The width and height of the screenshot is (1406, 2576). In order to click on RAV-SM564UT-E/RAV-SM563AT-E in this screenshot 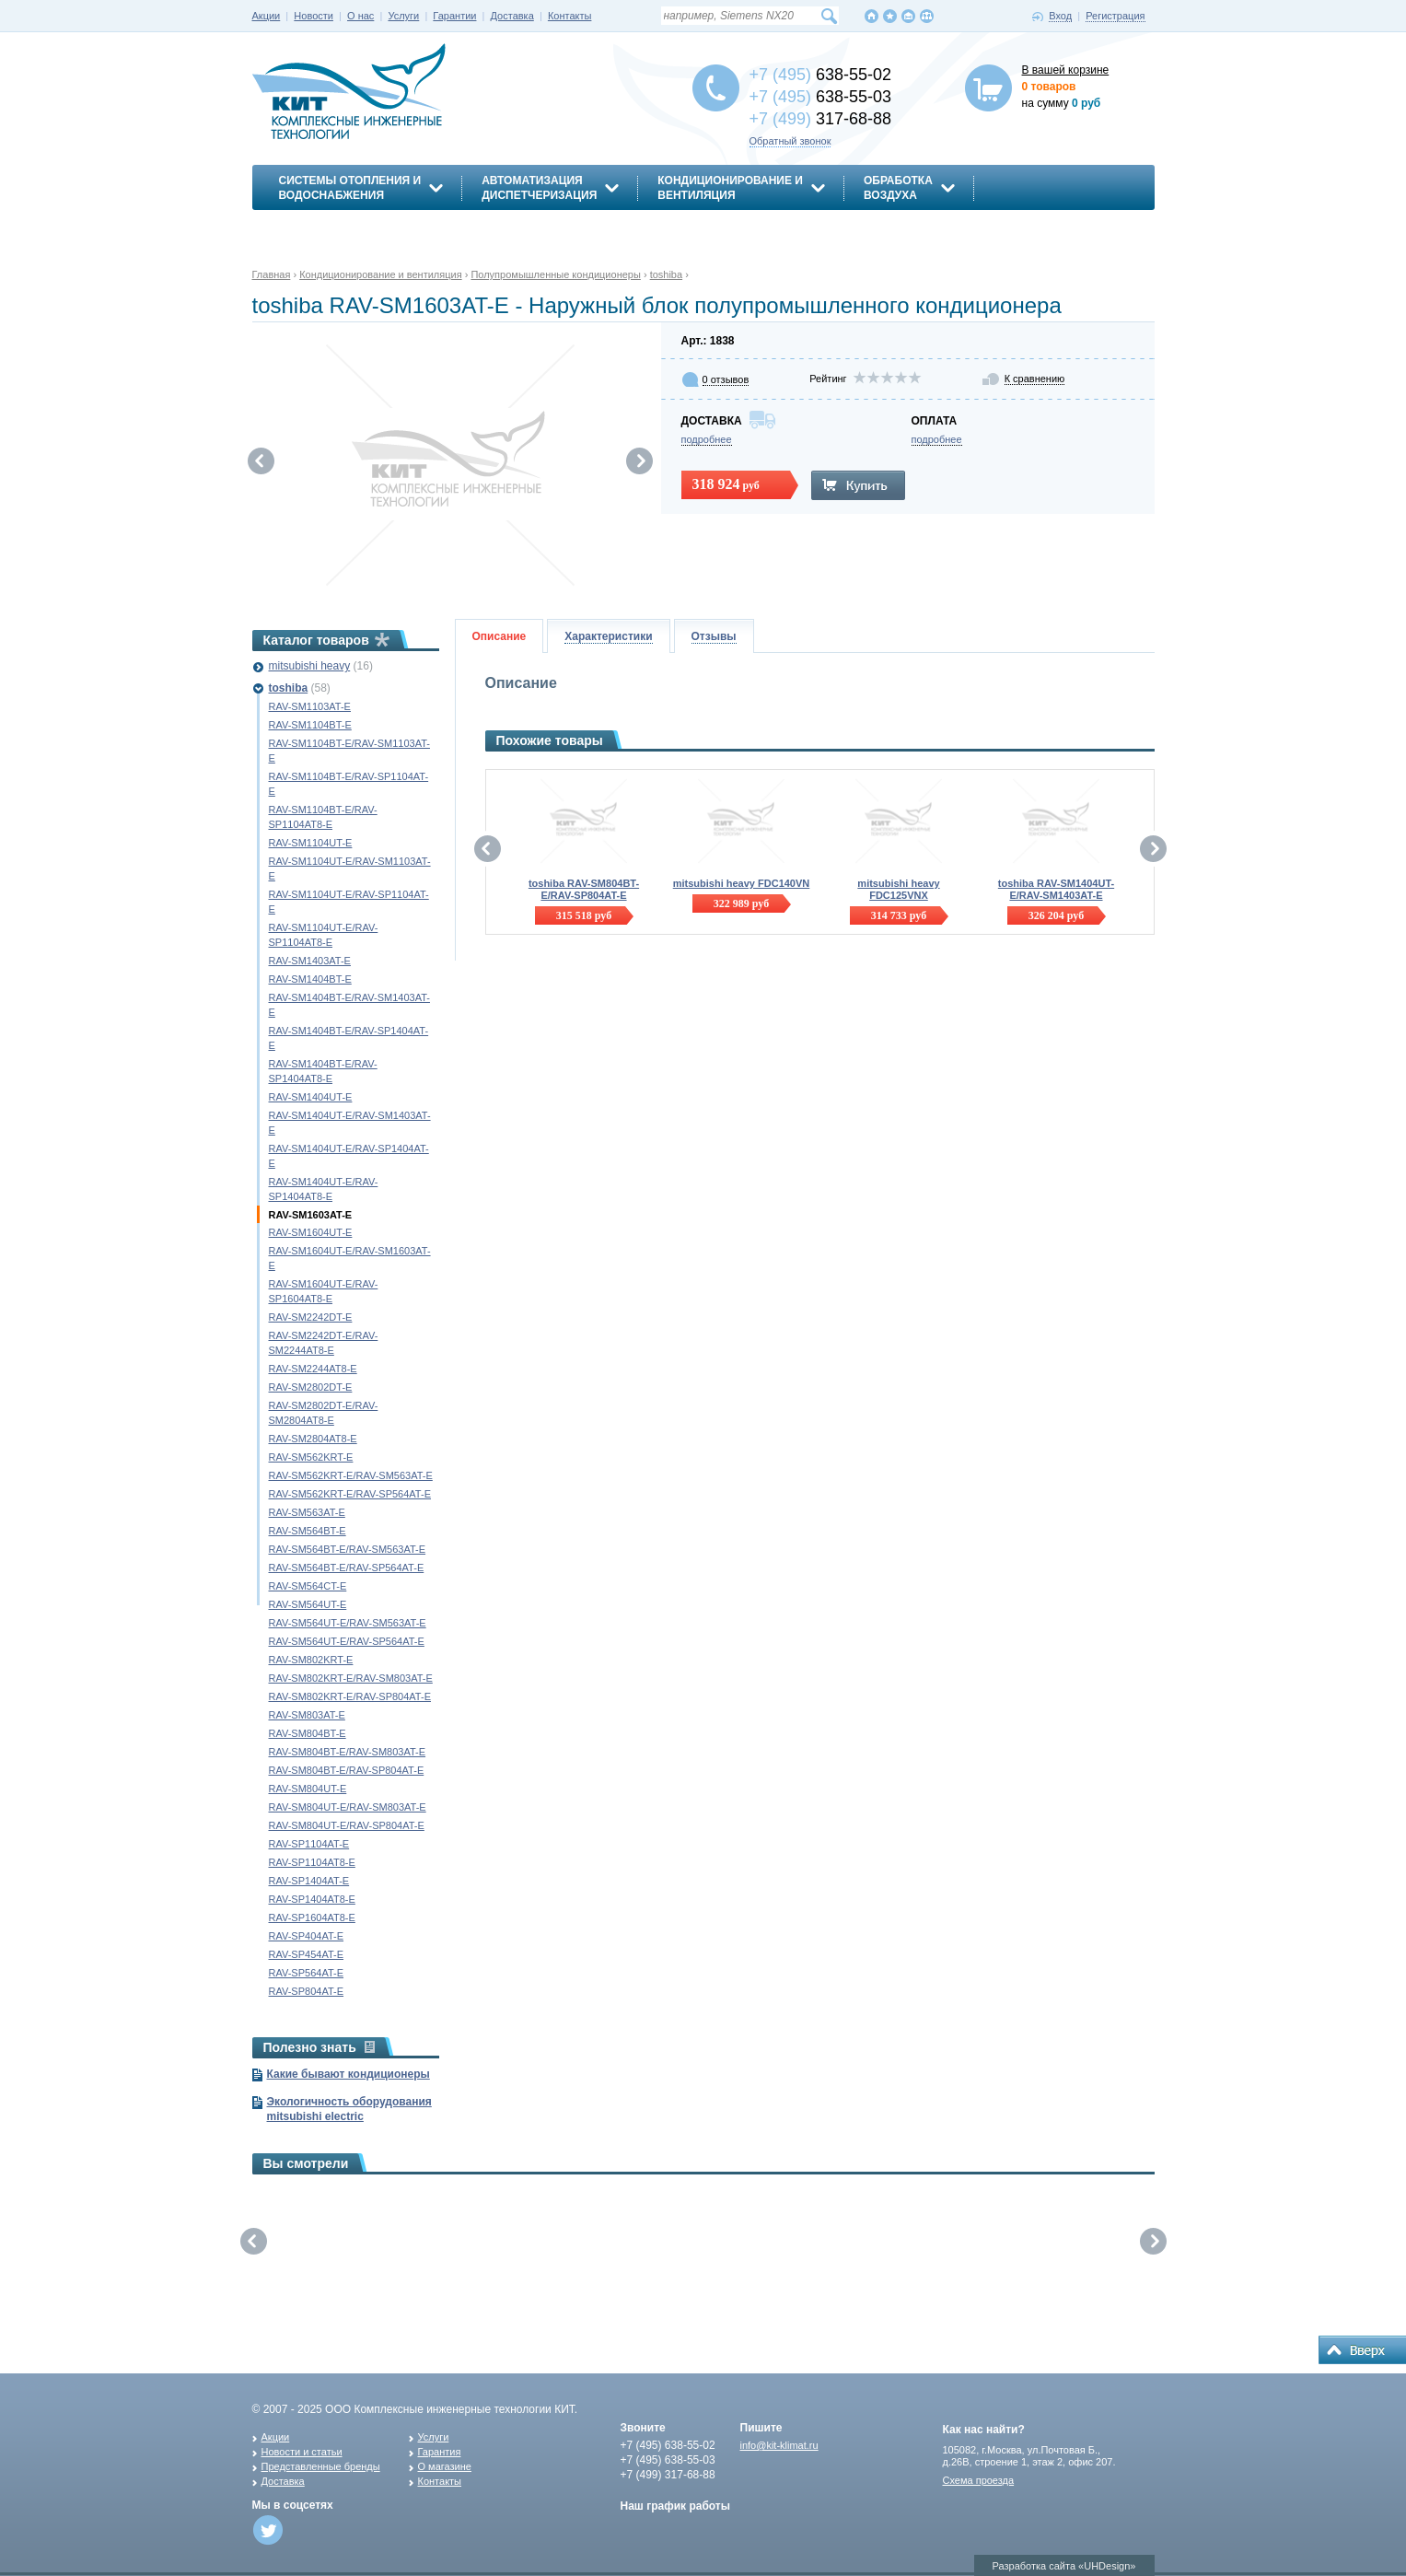, I will do `click(347, 1622)`.